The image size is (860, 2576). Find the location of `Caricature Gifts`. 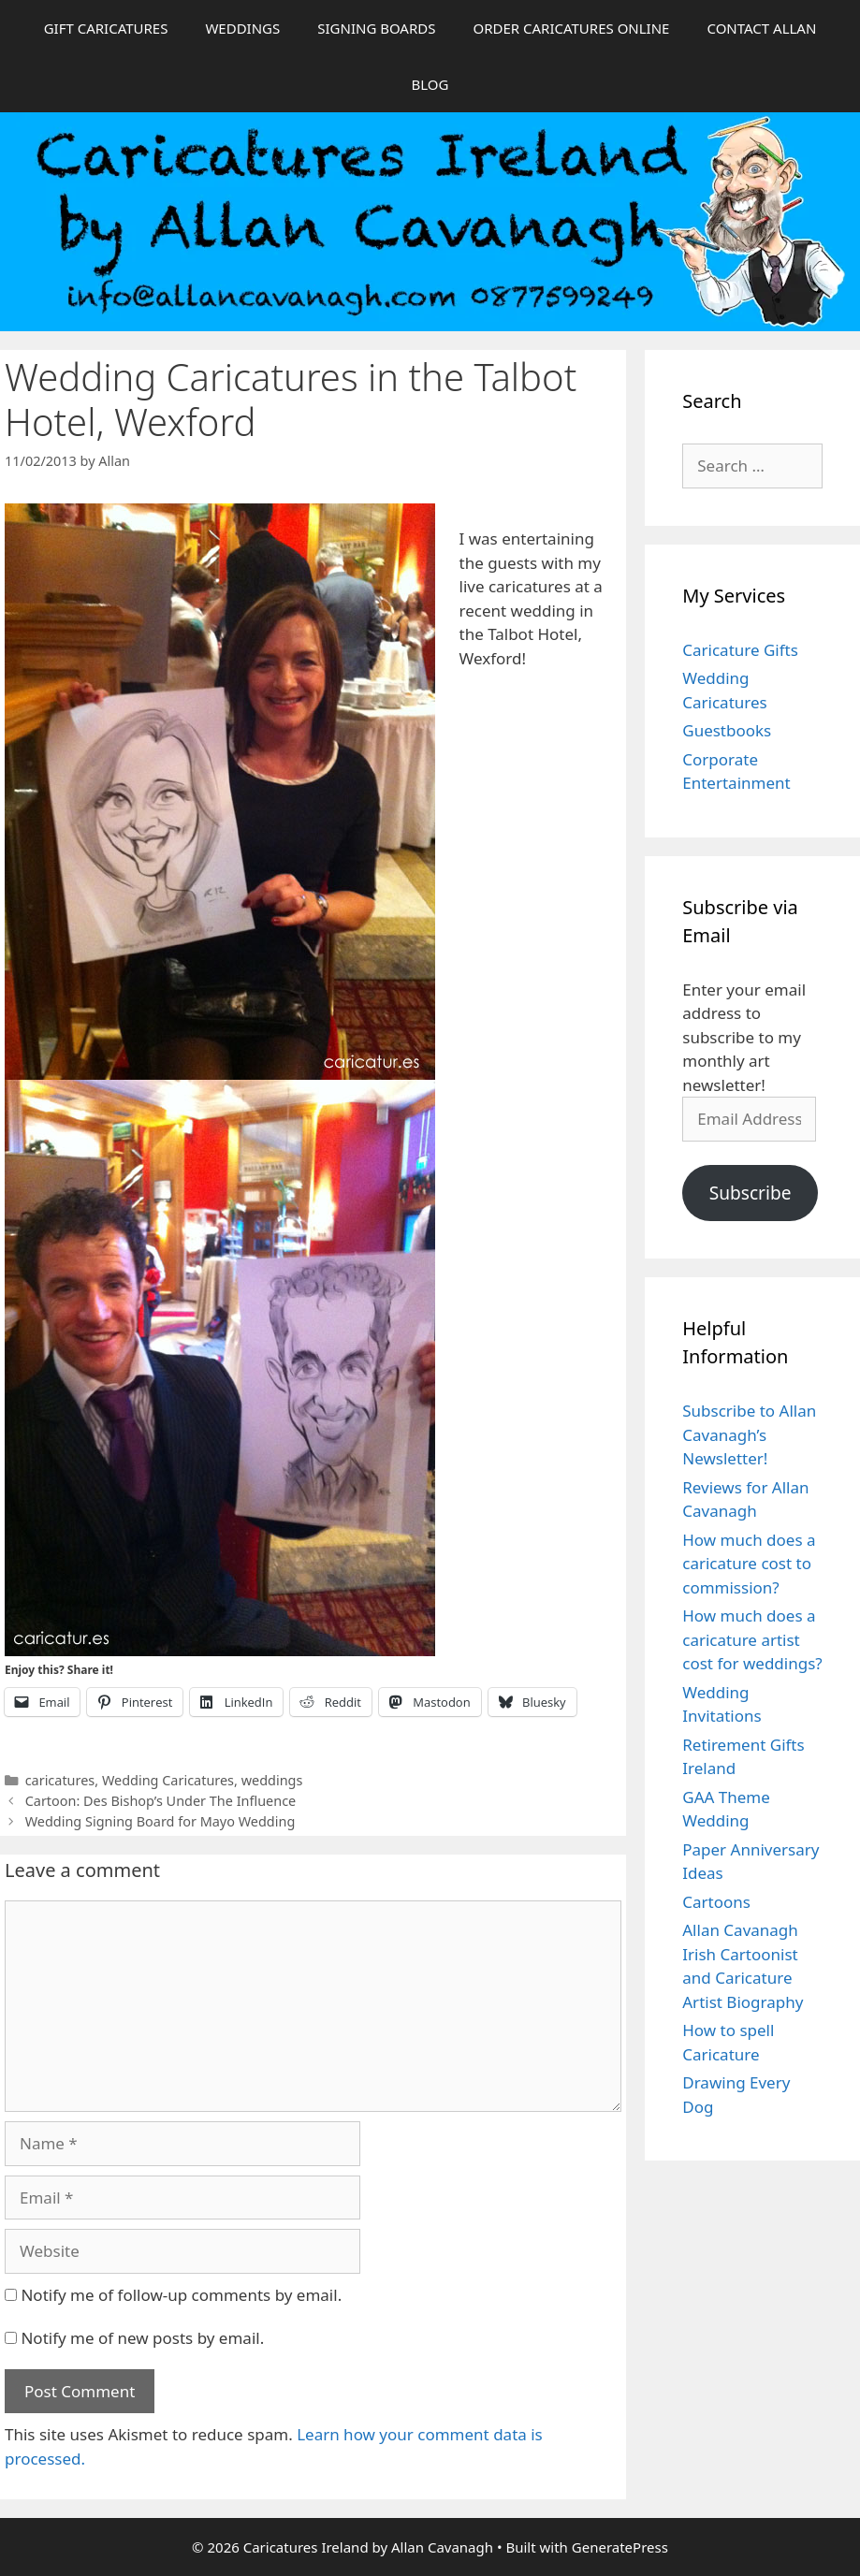

Caricature Gifts is located at coordinates (740, 650).